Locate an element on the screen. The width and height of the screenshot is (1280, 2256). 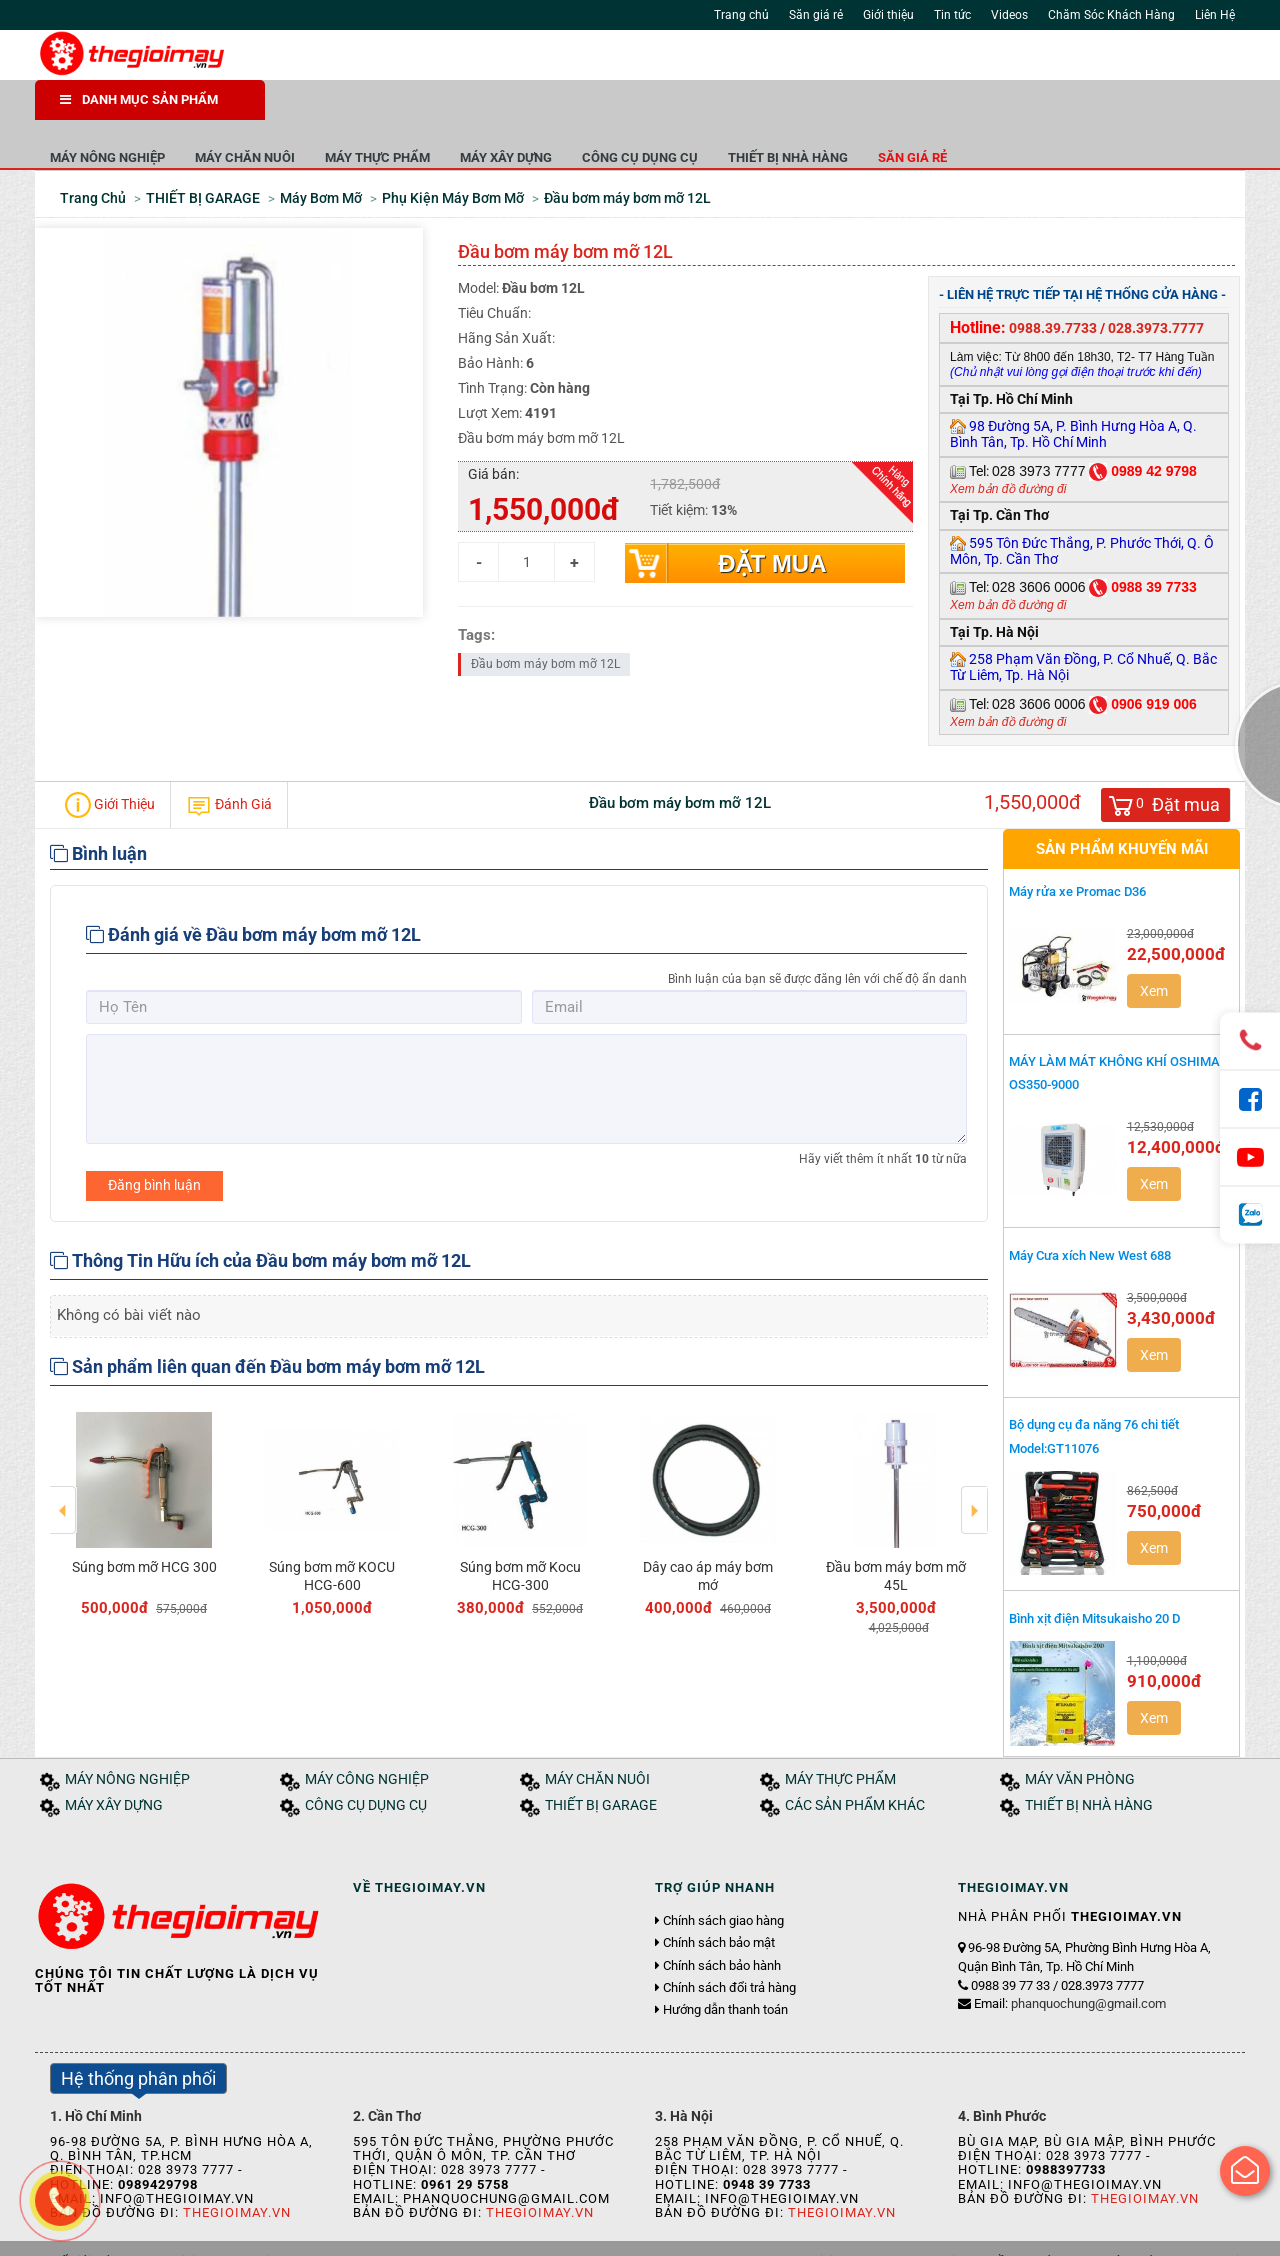
0988.39.7733 is located at coordinates (1053, 280).